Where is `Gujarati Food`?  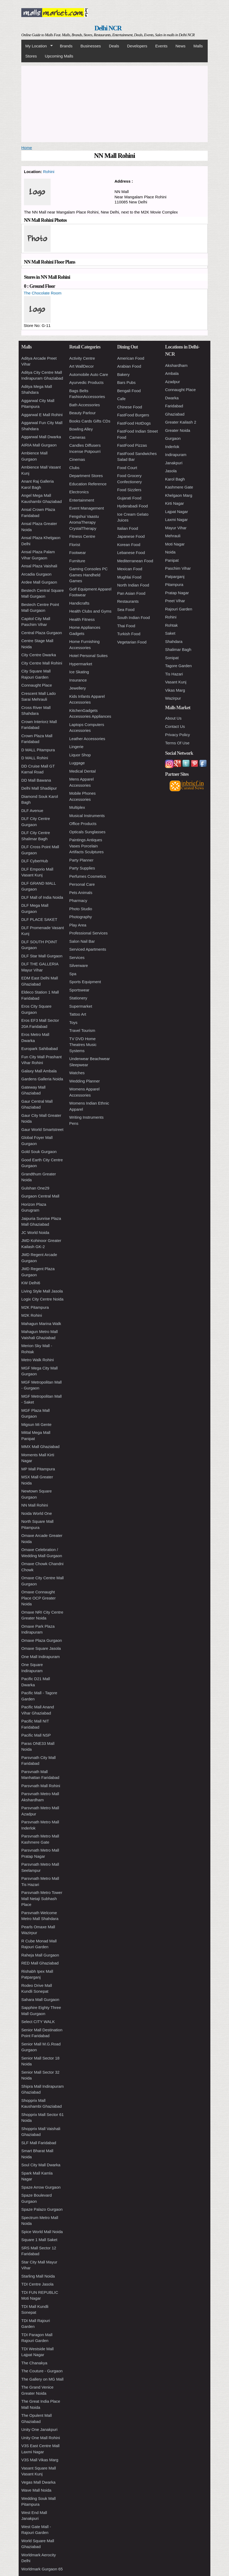
Gujarati Food is located at coordinates (129, 498).